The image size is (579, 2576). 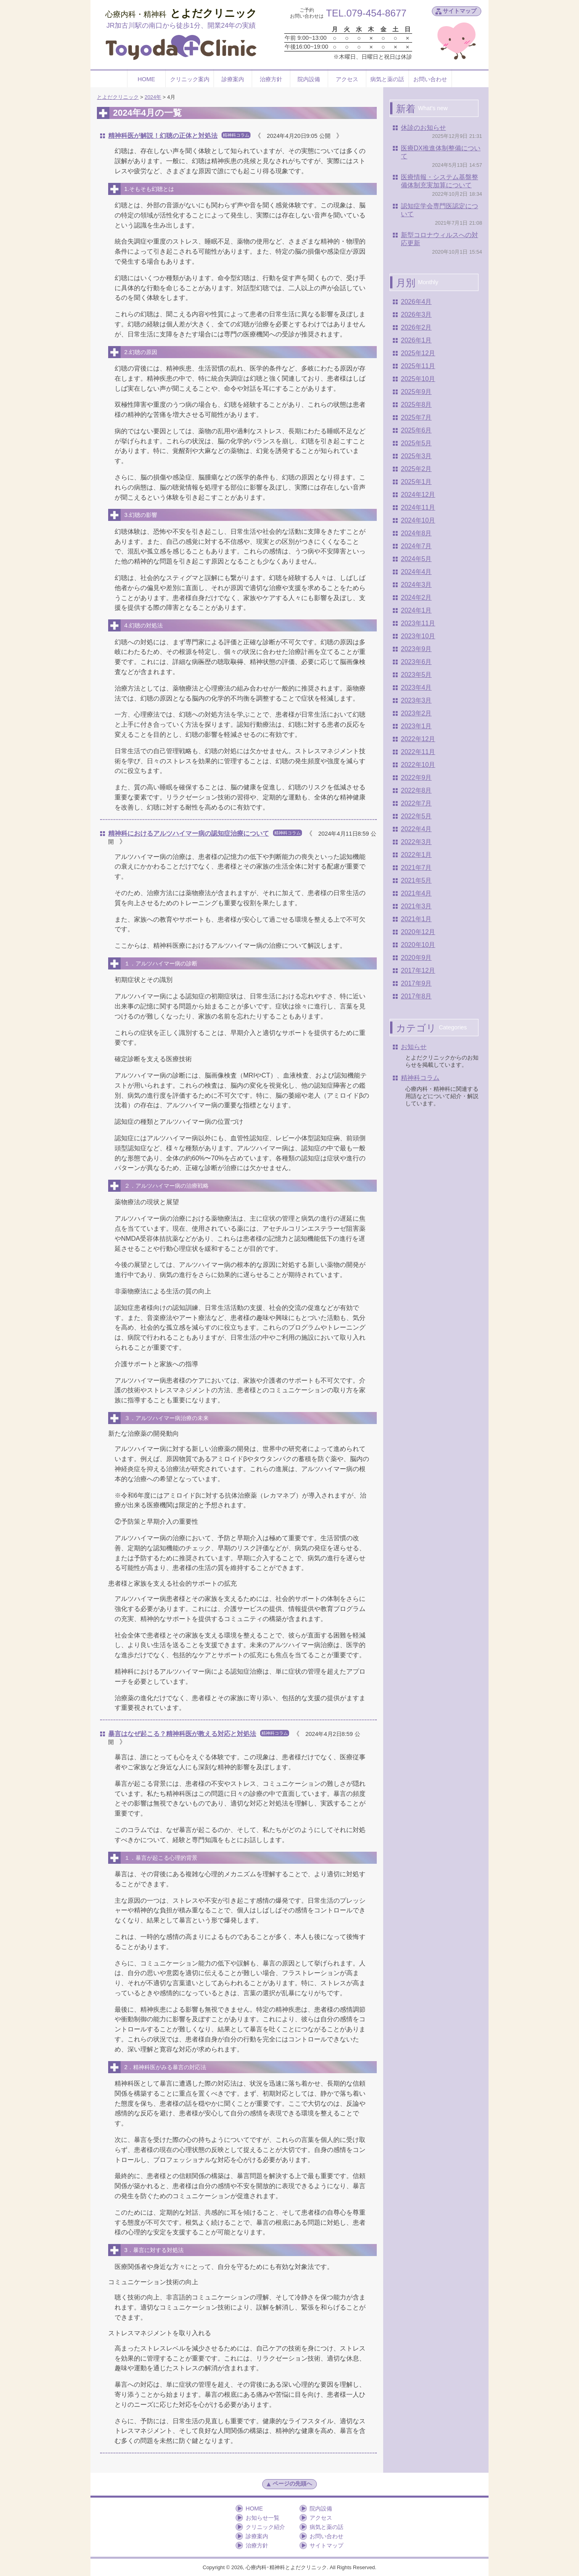 What do you see at coordinates (416, 700) in the screenshot?
I see `2023年3月` at bounding box center [416, 700].